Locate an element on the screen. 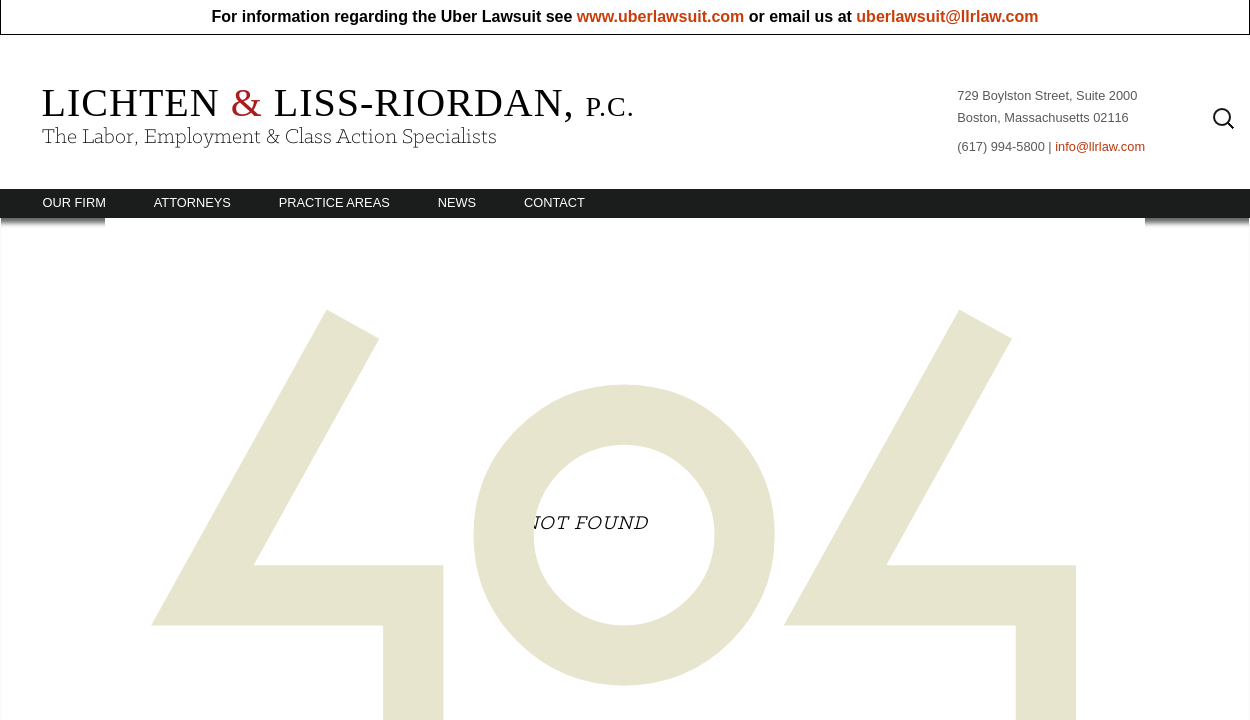 The width and height of the screenshot is (1250, 720). Our Firm is located at coordinates (74, 202).